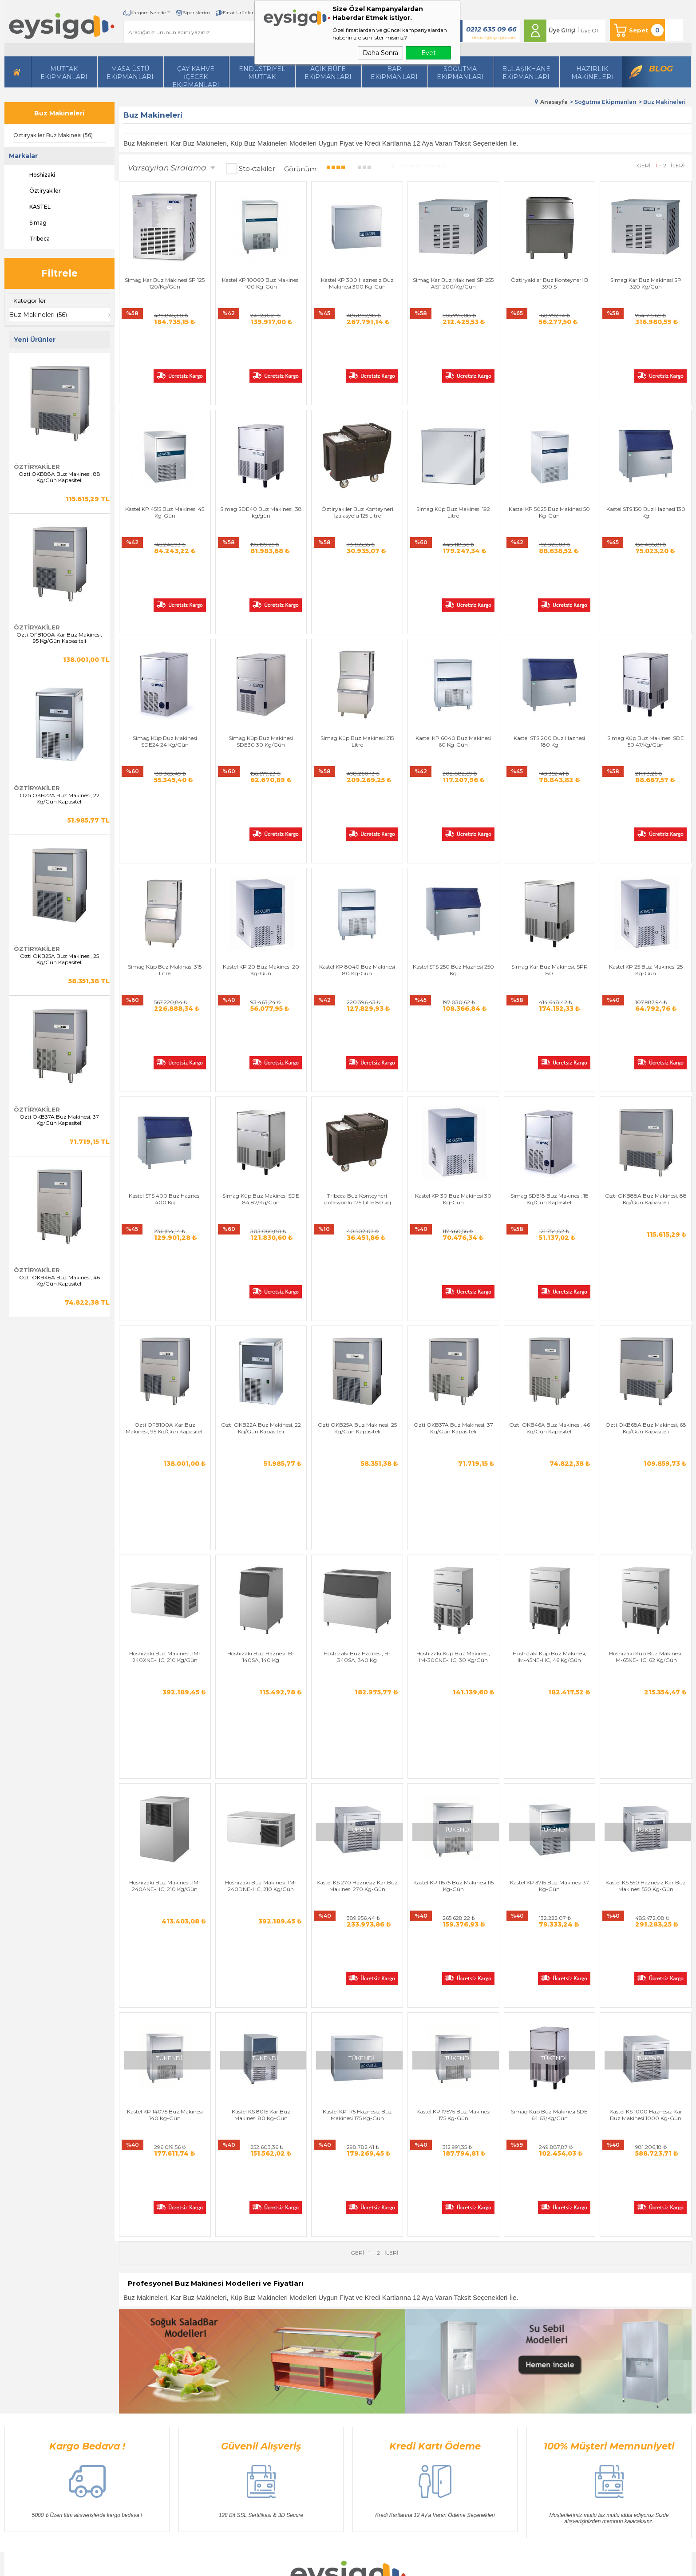 The width and height of the screenshot is (696, 2576). I want to click on E-Ticaret, so click(321, 2564).